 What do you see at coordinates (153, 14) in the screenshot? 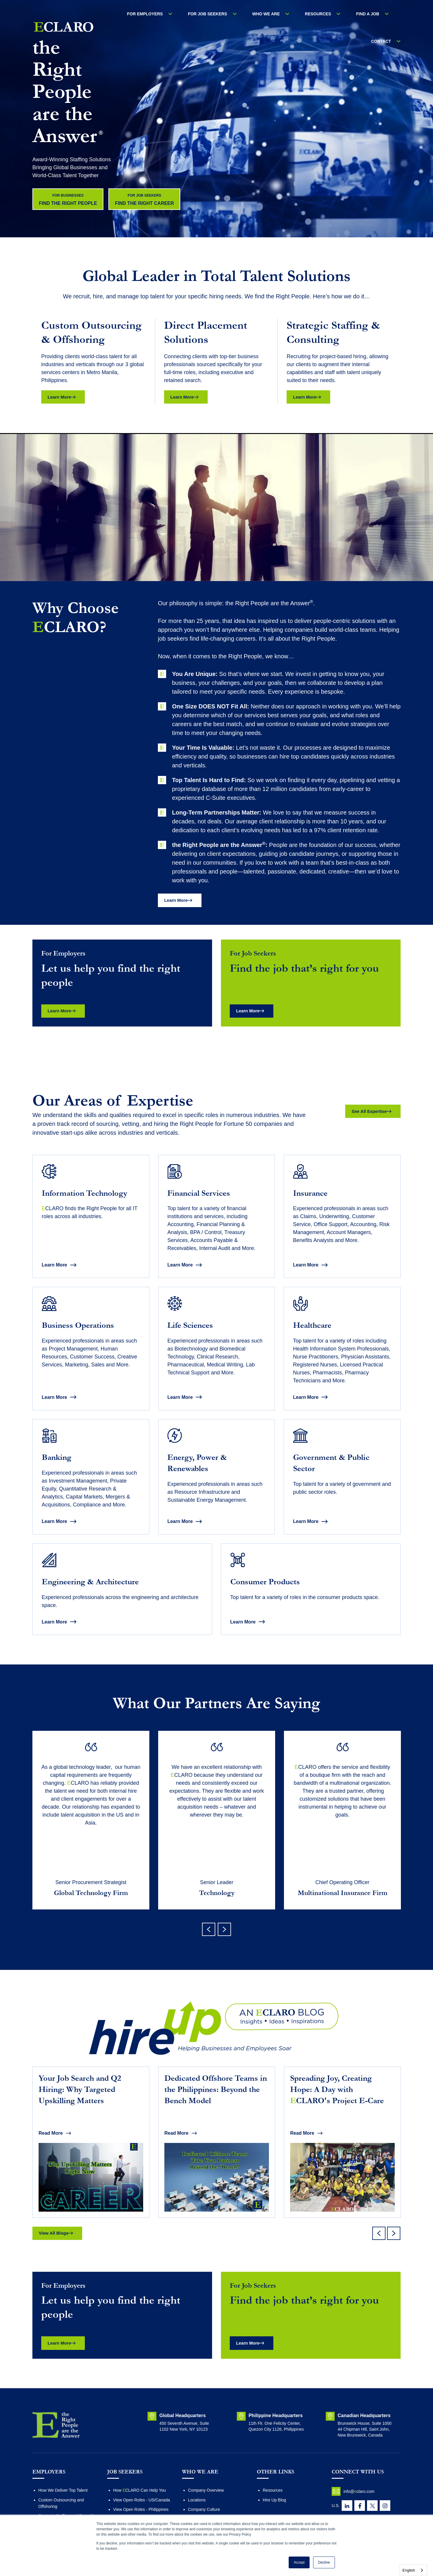
I see `For Employers [menuitem]` at bounding box center [153, 14].